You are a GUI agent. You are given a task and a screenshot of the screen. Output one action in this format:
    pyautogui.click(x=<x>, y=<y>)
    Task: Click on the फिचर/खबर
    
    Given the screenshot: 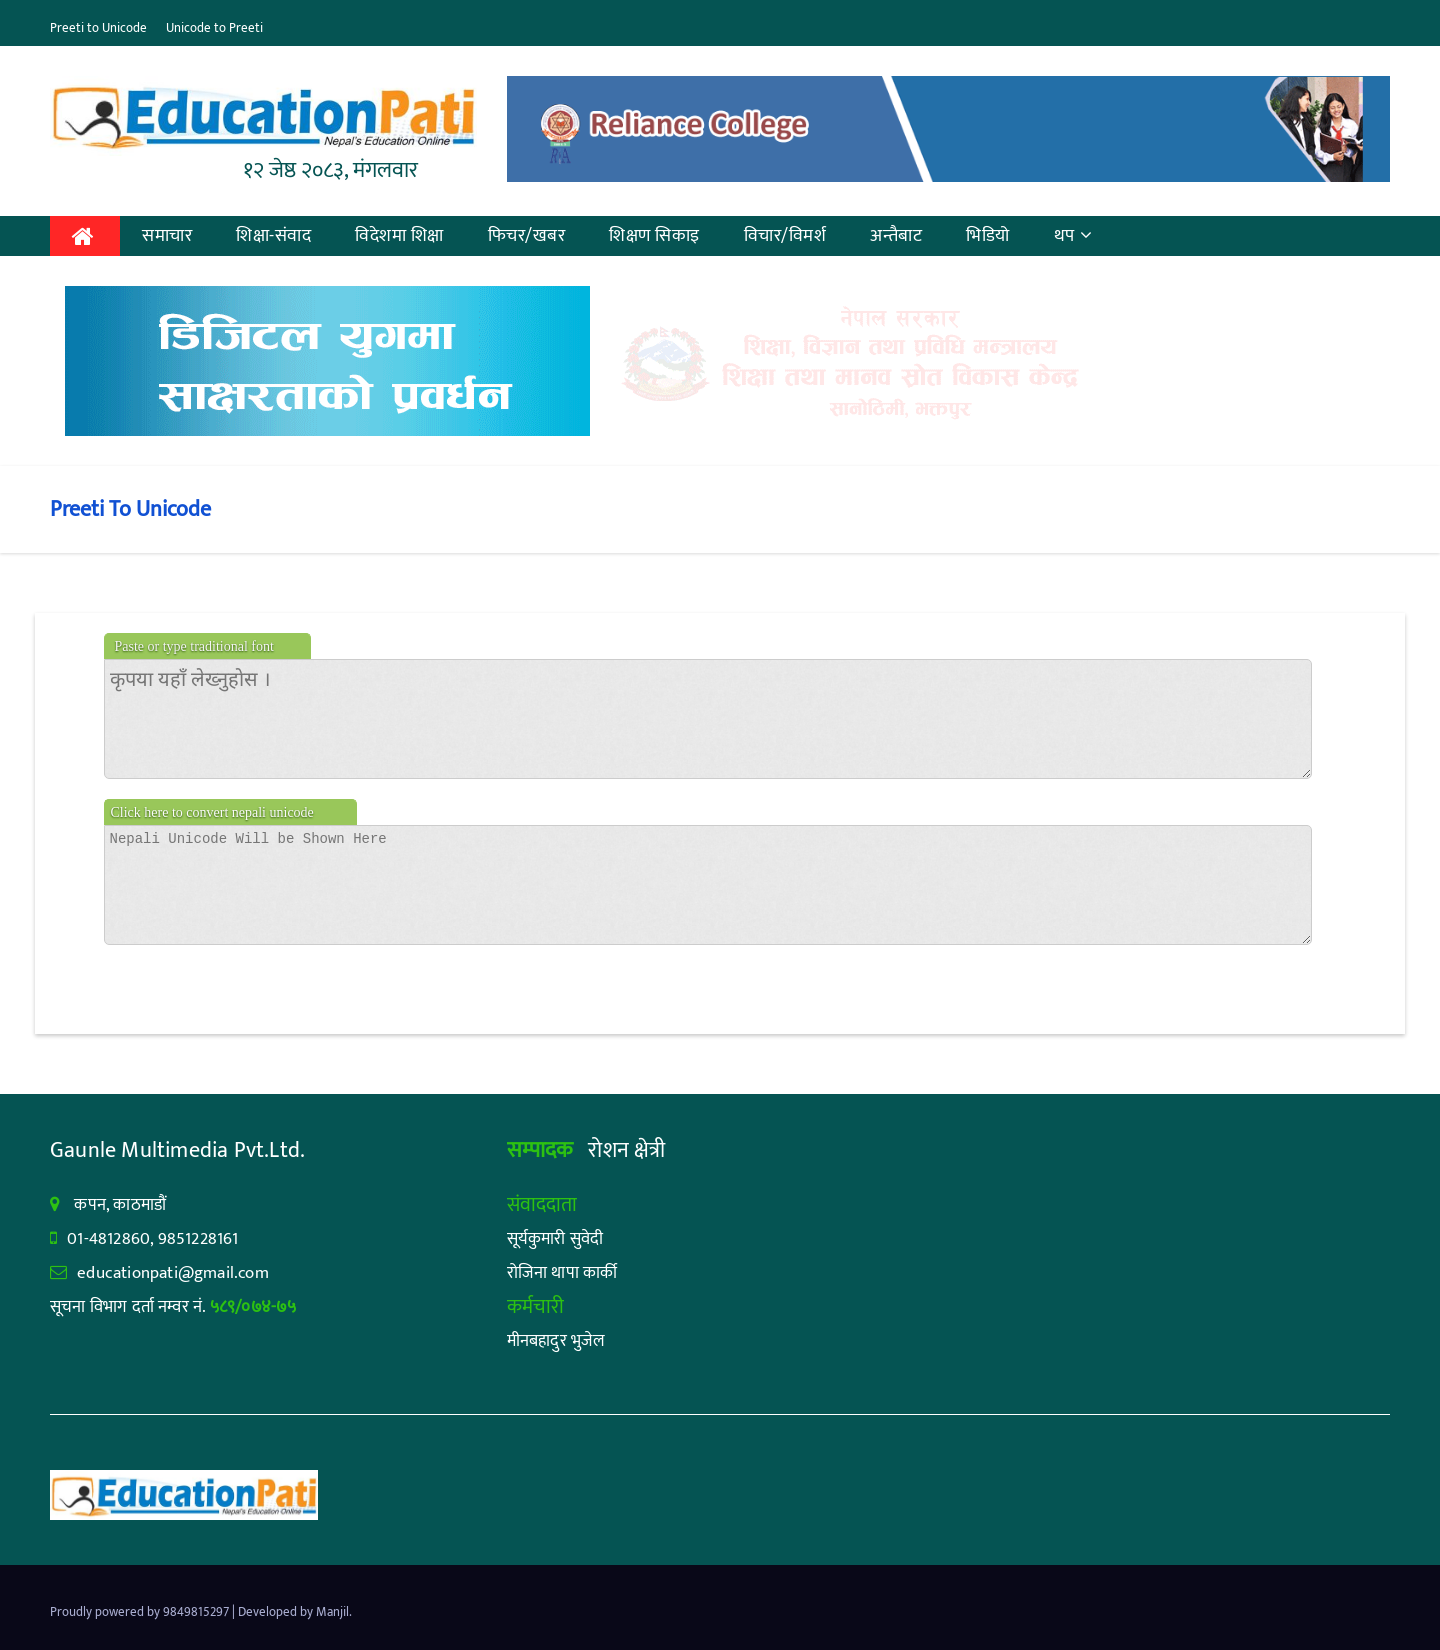 What is the action you would take?
    pyautogui.click(x=527, y=236)
    